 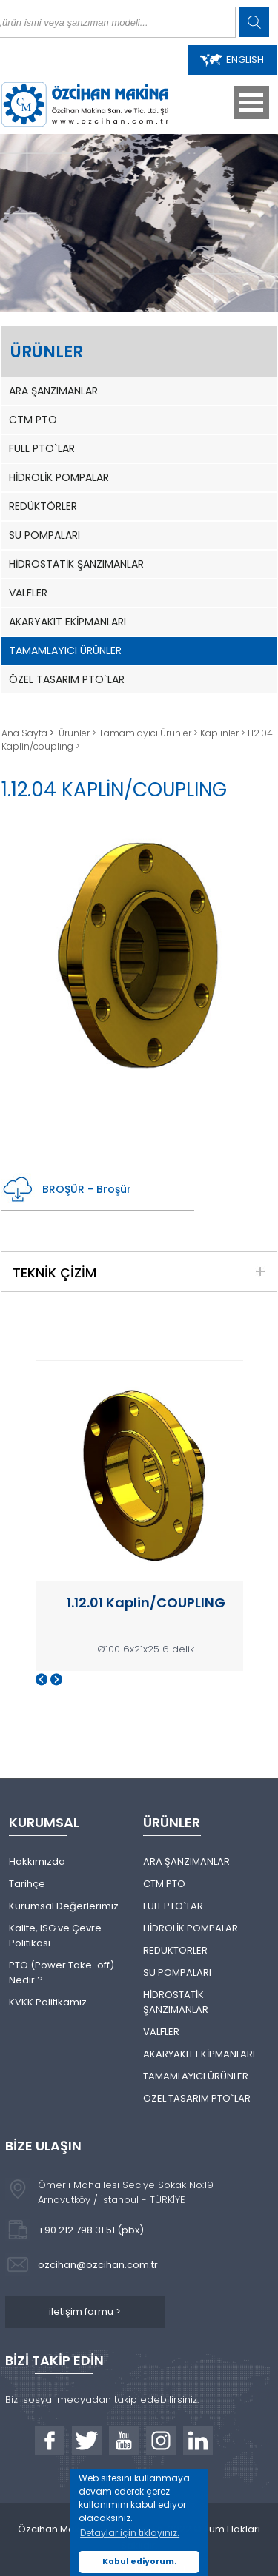 I want to click on Tamamlayıcı Ürünler >, so click(x=149, y=733).